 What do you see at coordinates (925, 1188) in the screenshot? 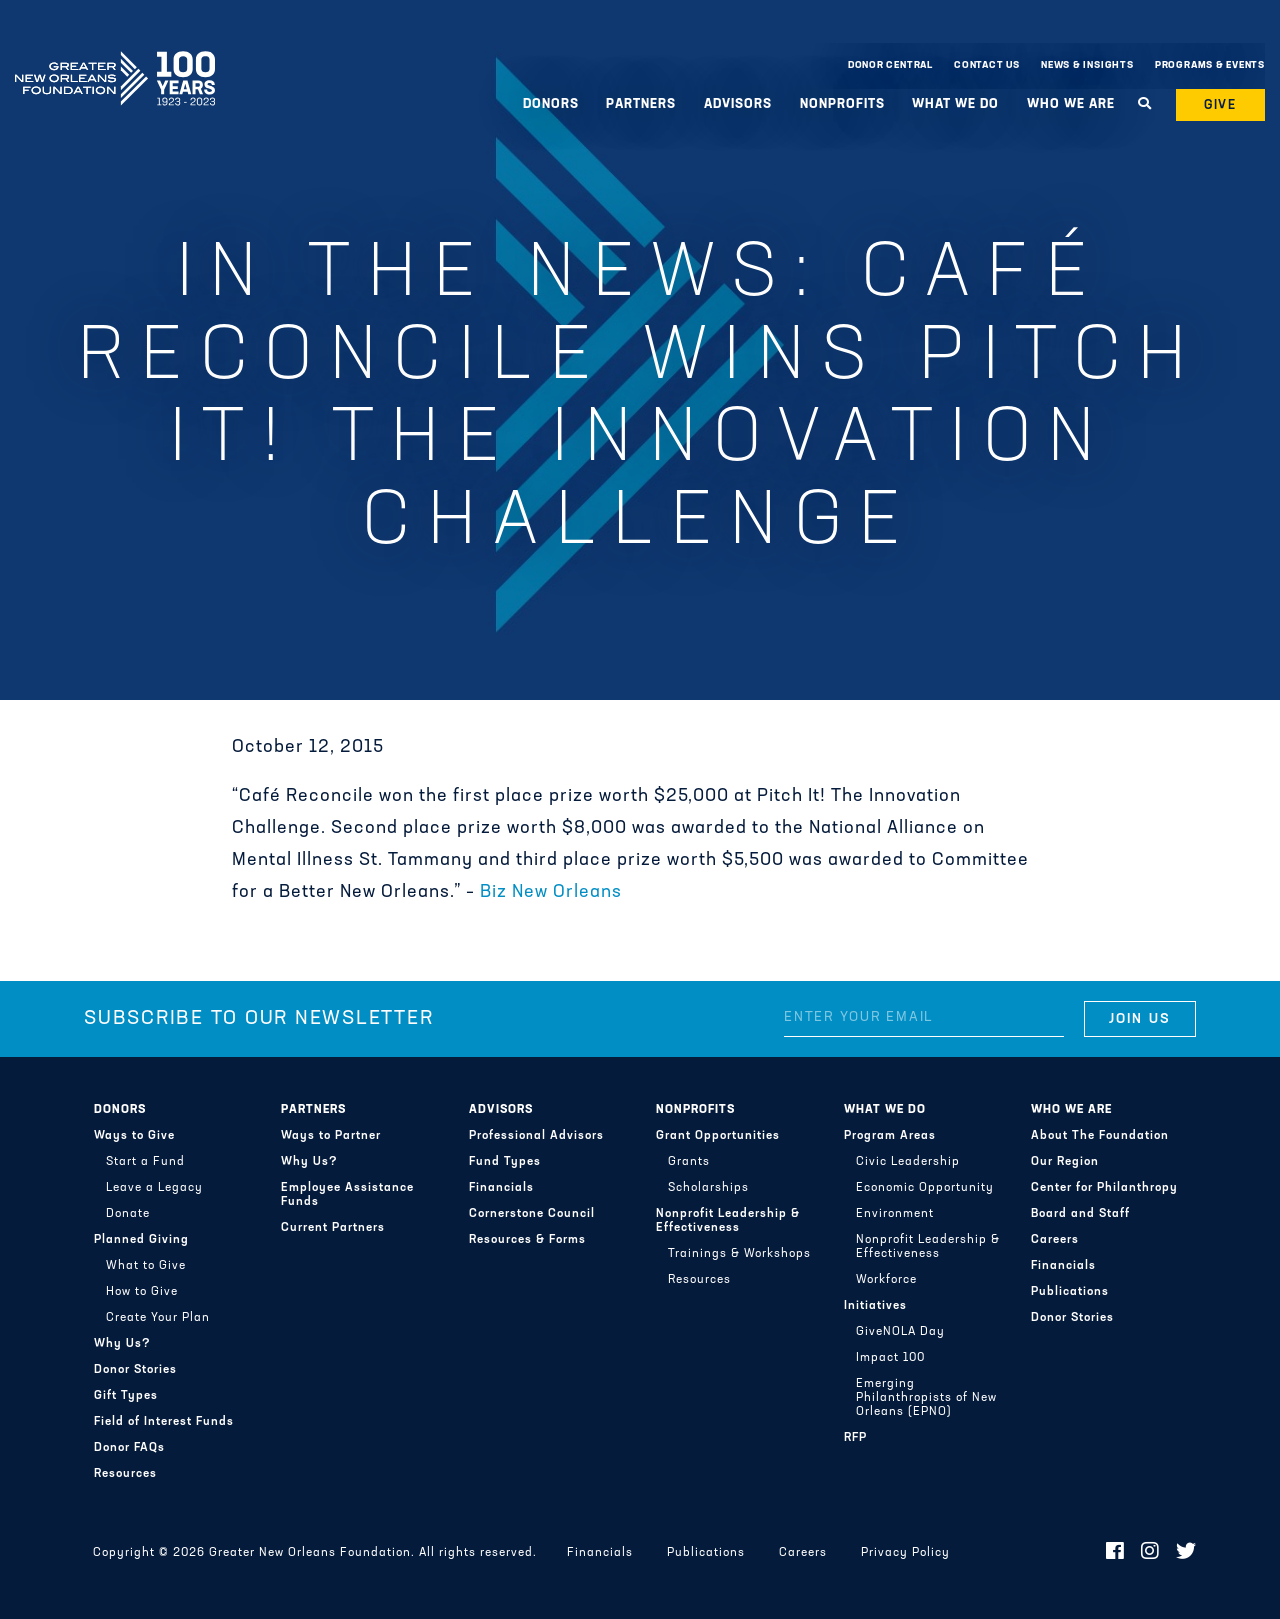
I see `Economic Opportunity` at bounding box center [925, 1188].